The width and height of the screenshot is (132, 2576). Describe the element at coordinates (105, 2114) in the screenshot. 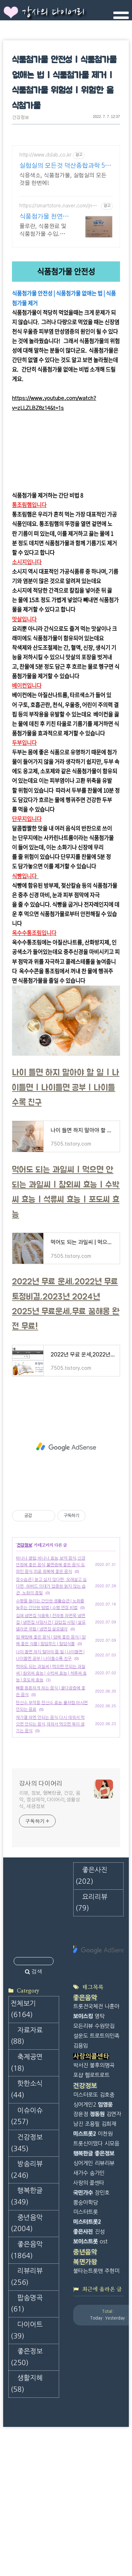

I see `이찬원` at that location.